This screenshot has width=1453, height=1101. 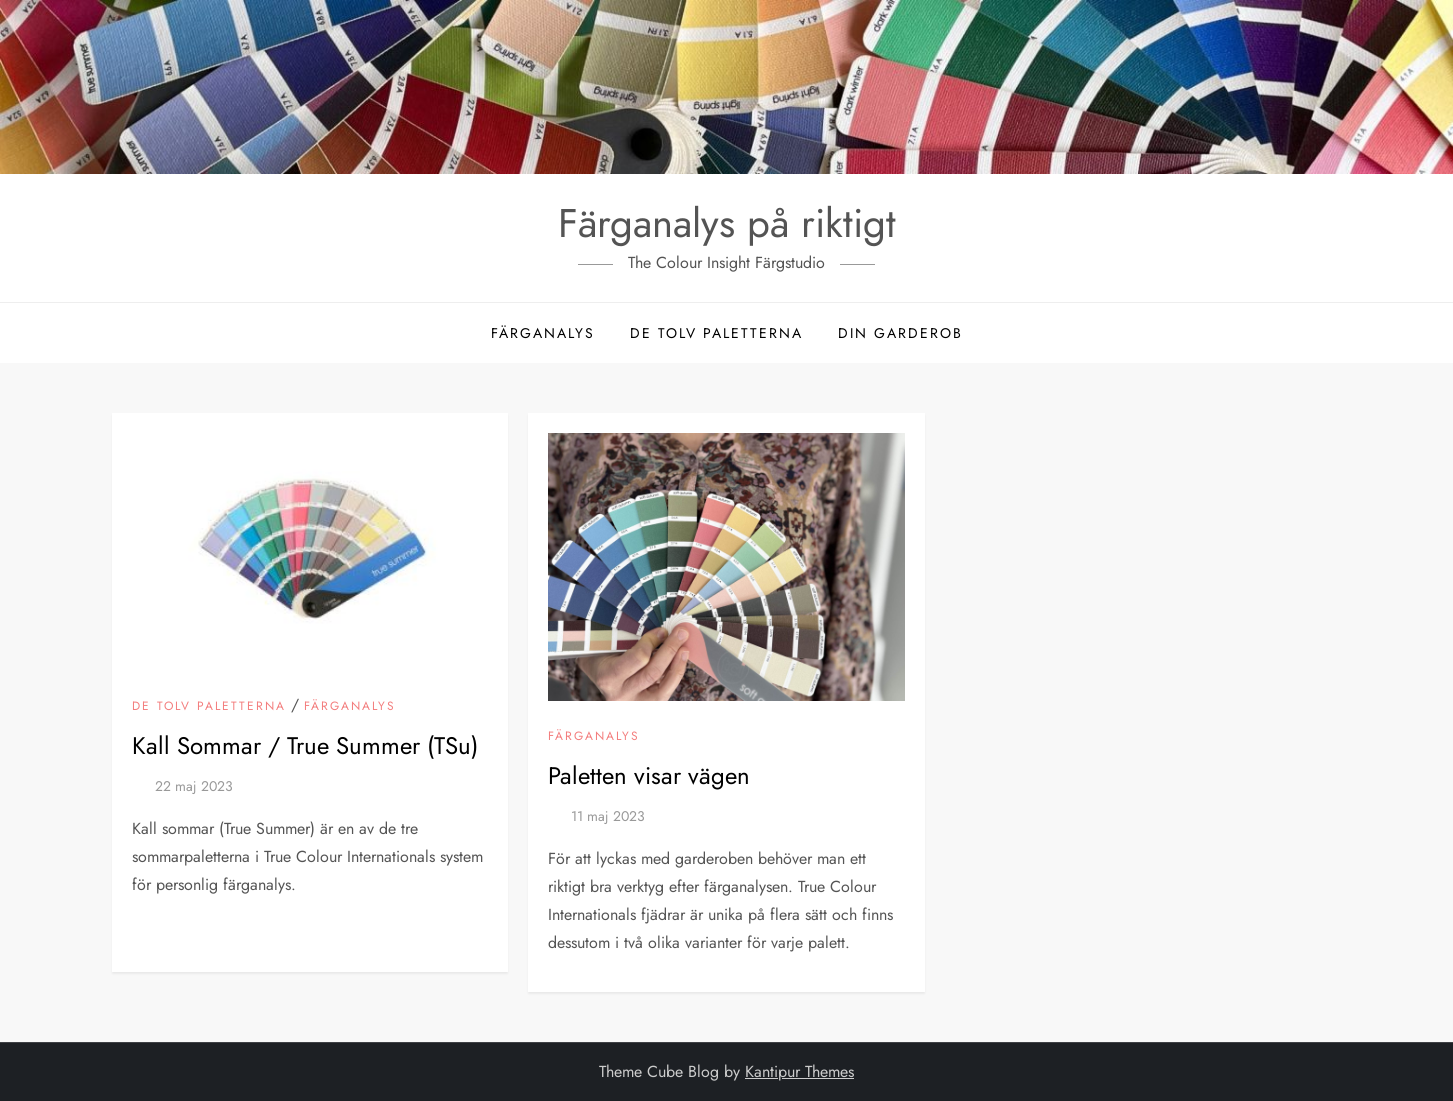 What do you see at coordinates (649, 775) in the screenshot?
I see `Paletten visar vägen` at bounding box center [649, 775].